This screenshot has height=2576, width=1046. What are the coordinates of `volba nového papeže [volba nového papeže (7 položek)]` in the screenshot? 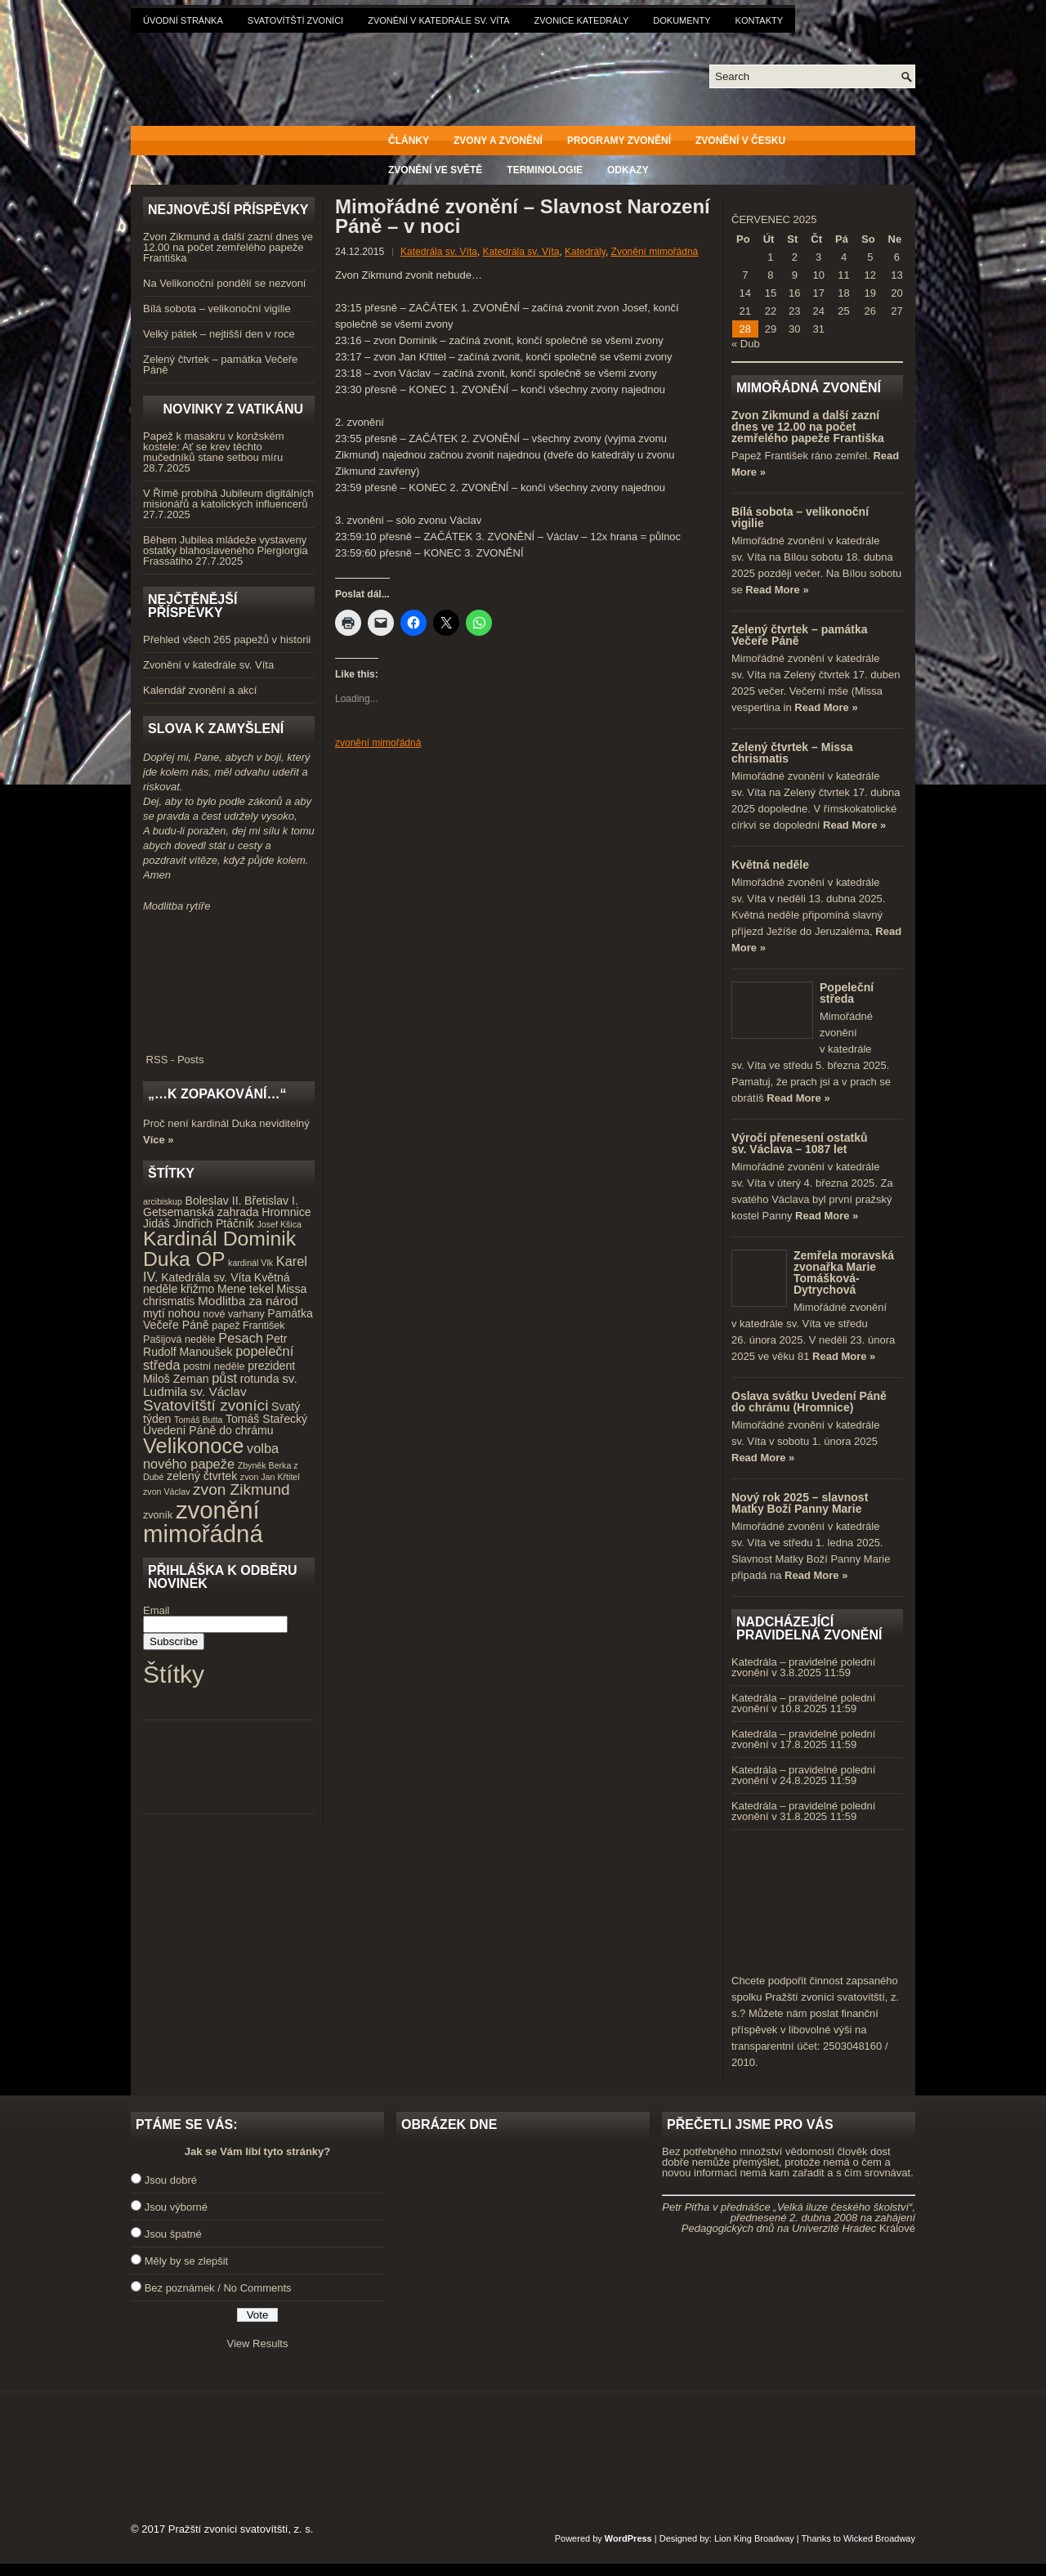 It's located at (211, 1456).